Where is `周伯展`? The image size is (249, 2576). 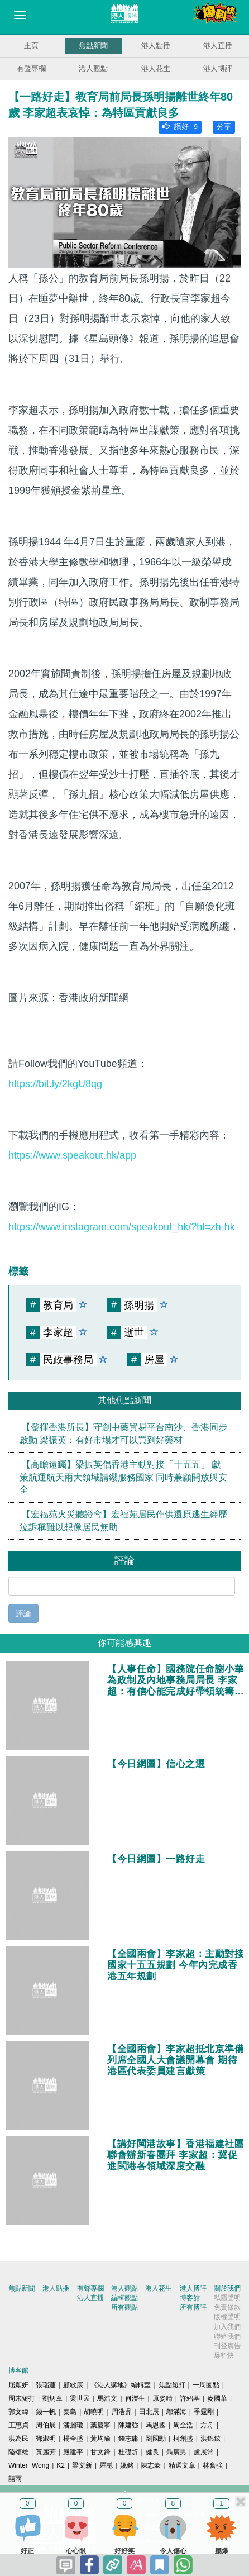 周伯展 is located at coordinates (46, 2425).